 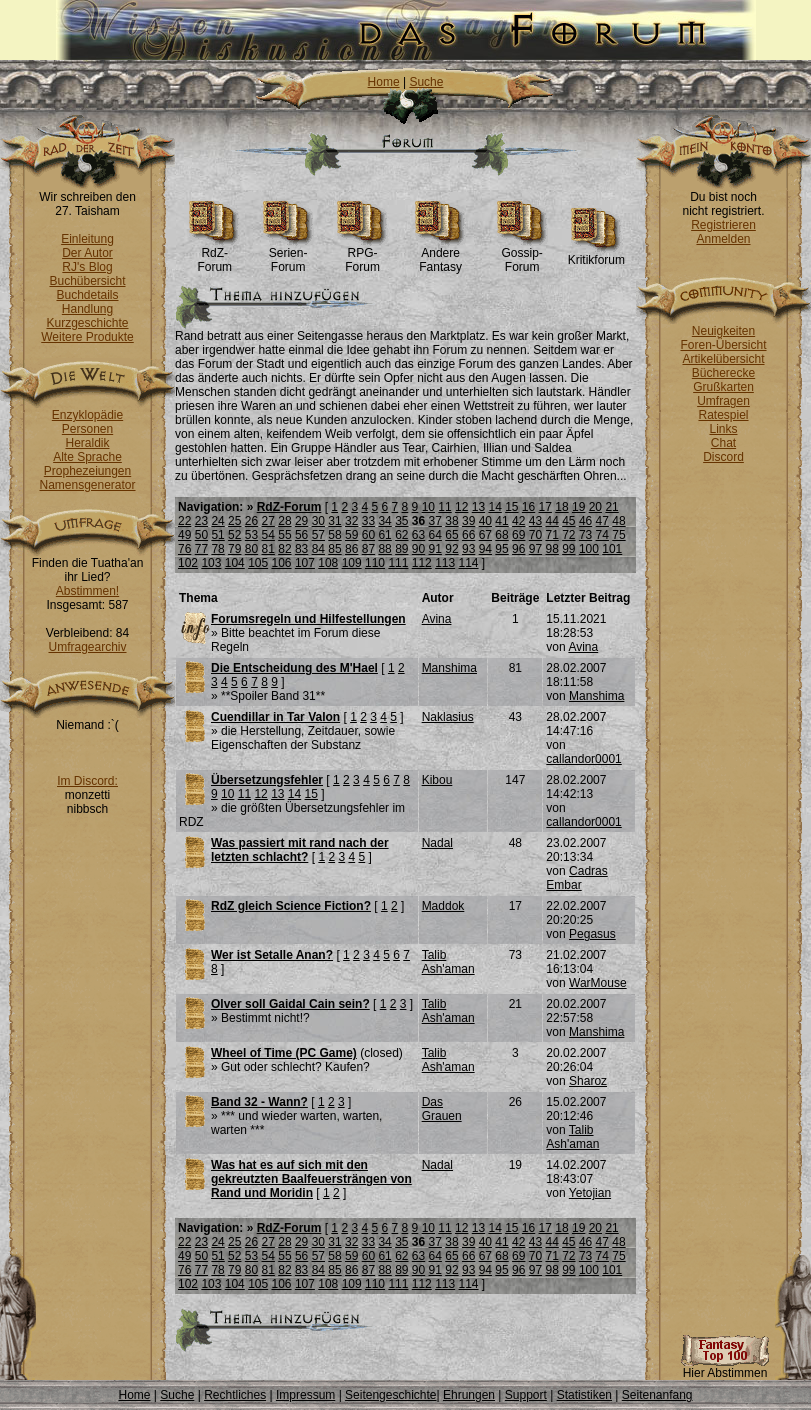 What do you see at coordinates (443, 906) in the screenshot?
I see `Maddok` at bounding box center [443, 906].